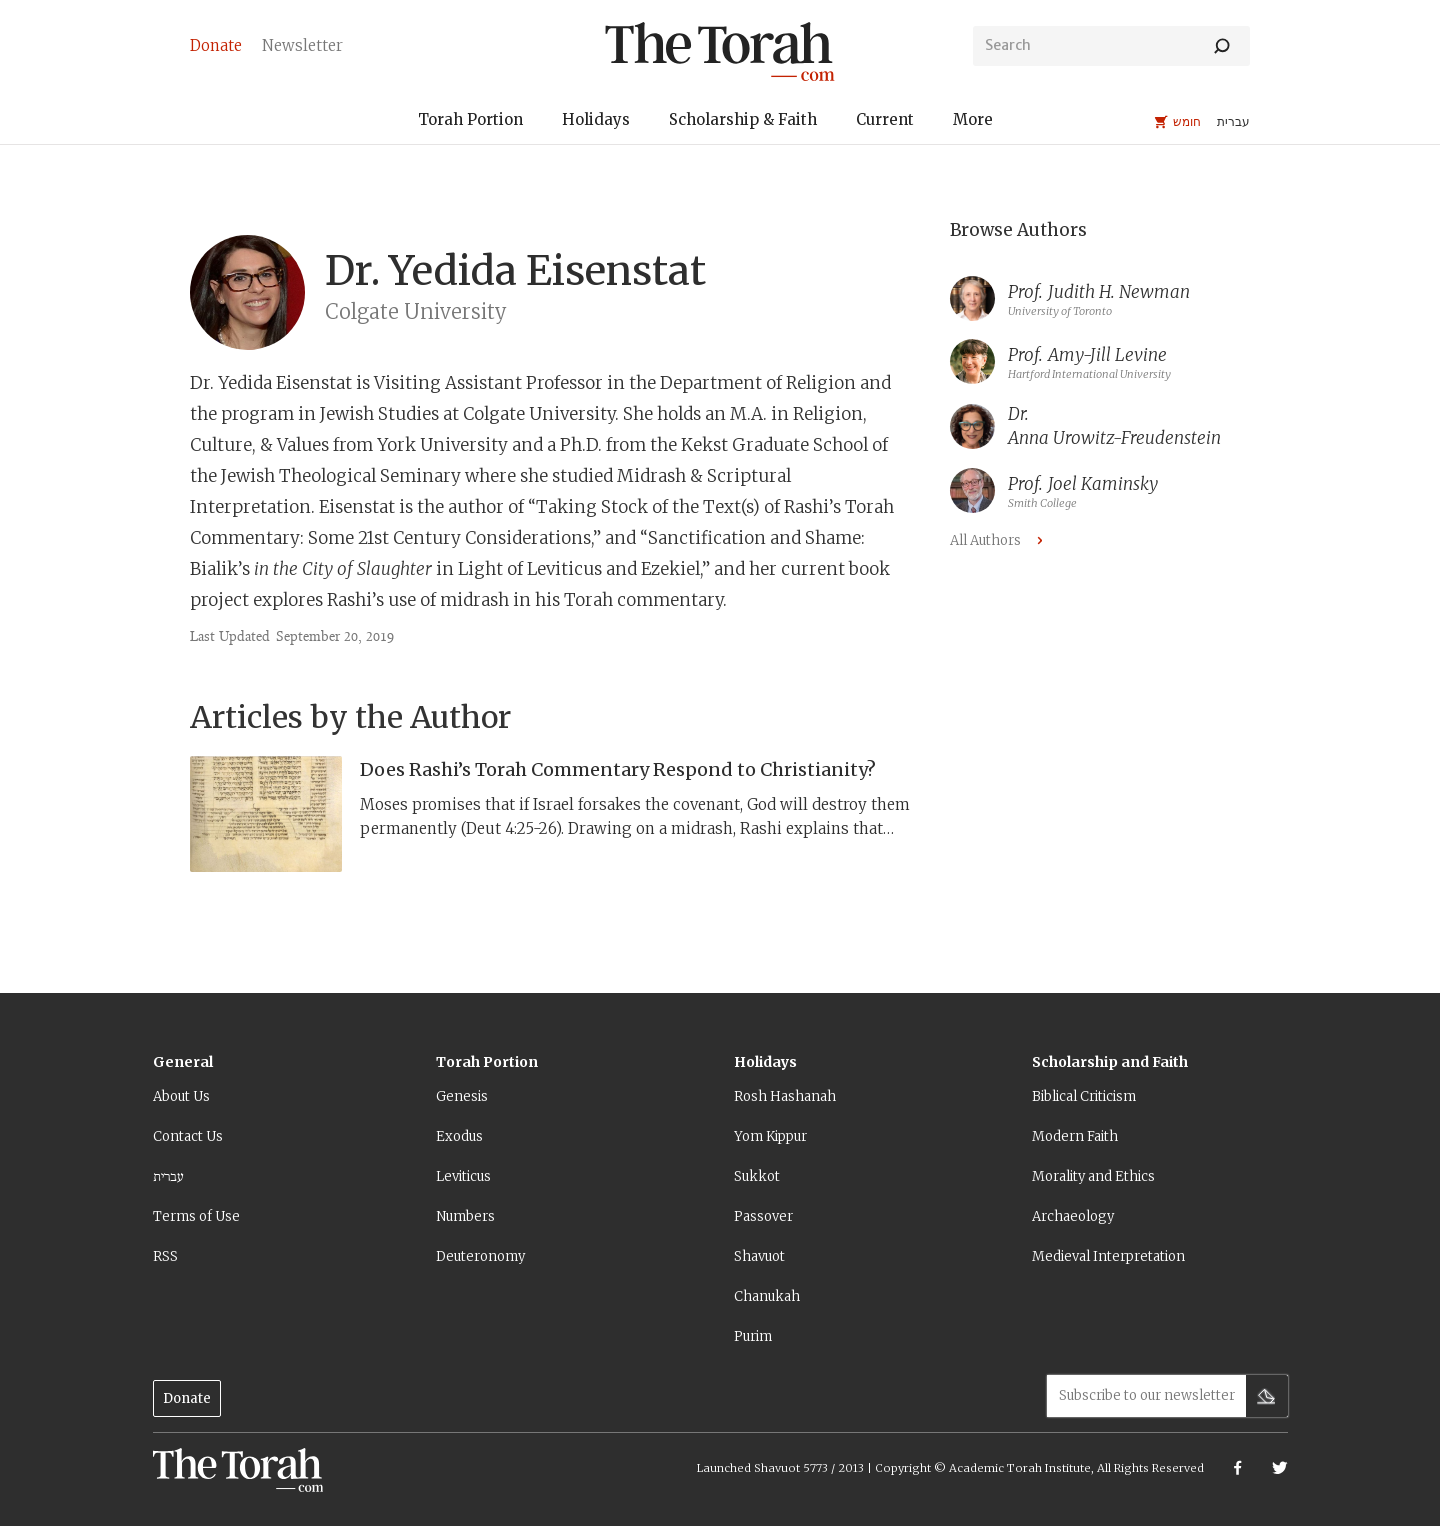  I want to click on Modern Faith, so click(1075, 1136).